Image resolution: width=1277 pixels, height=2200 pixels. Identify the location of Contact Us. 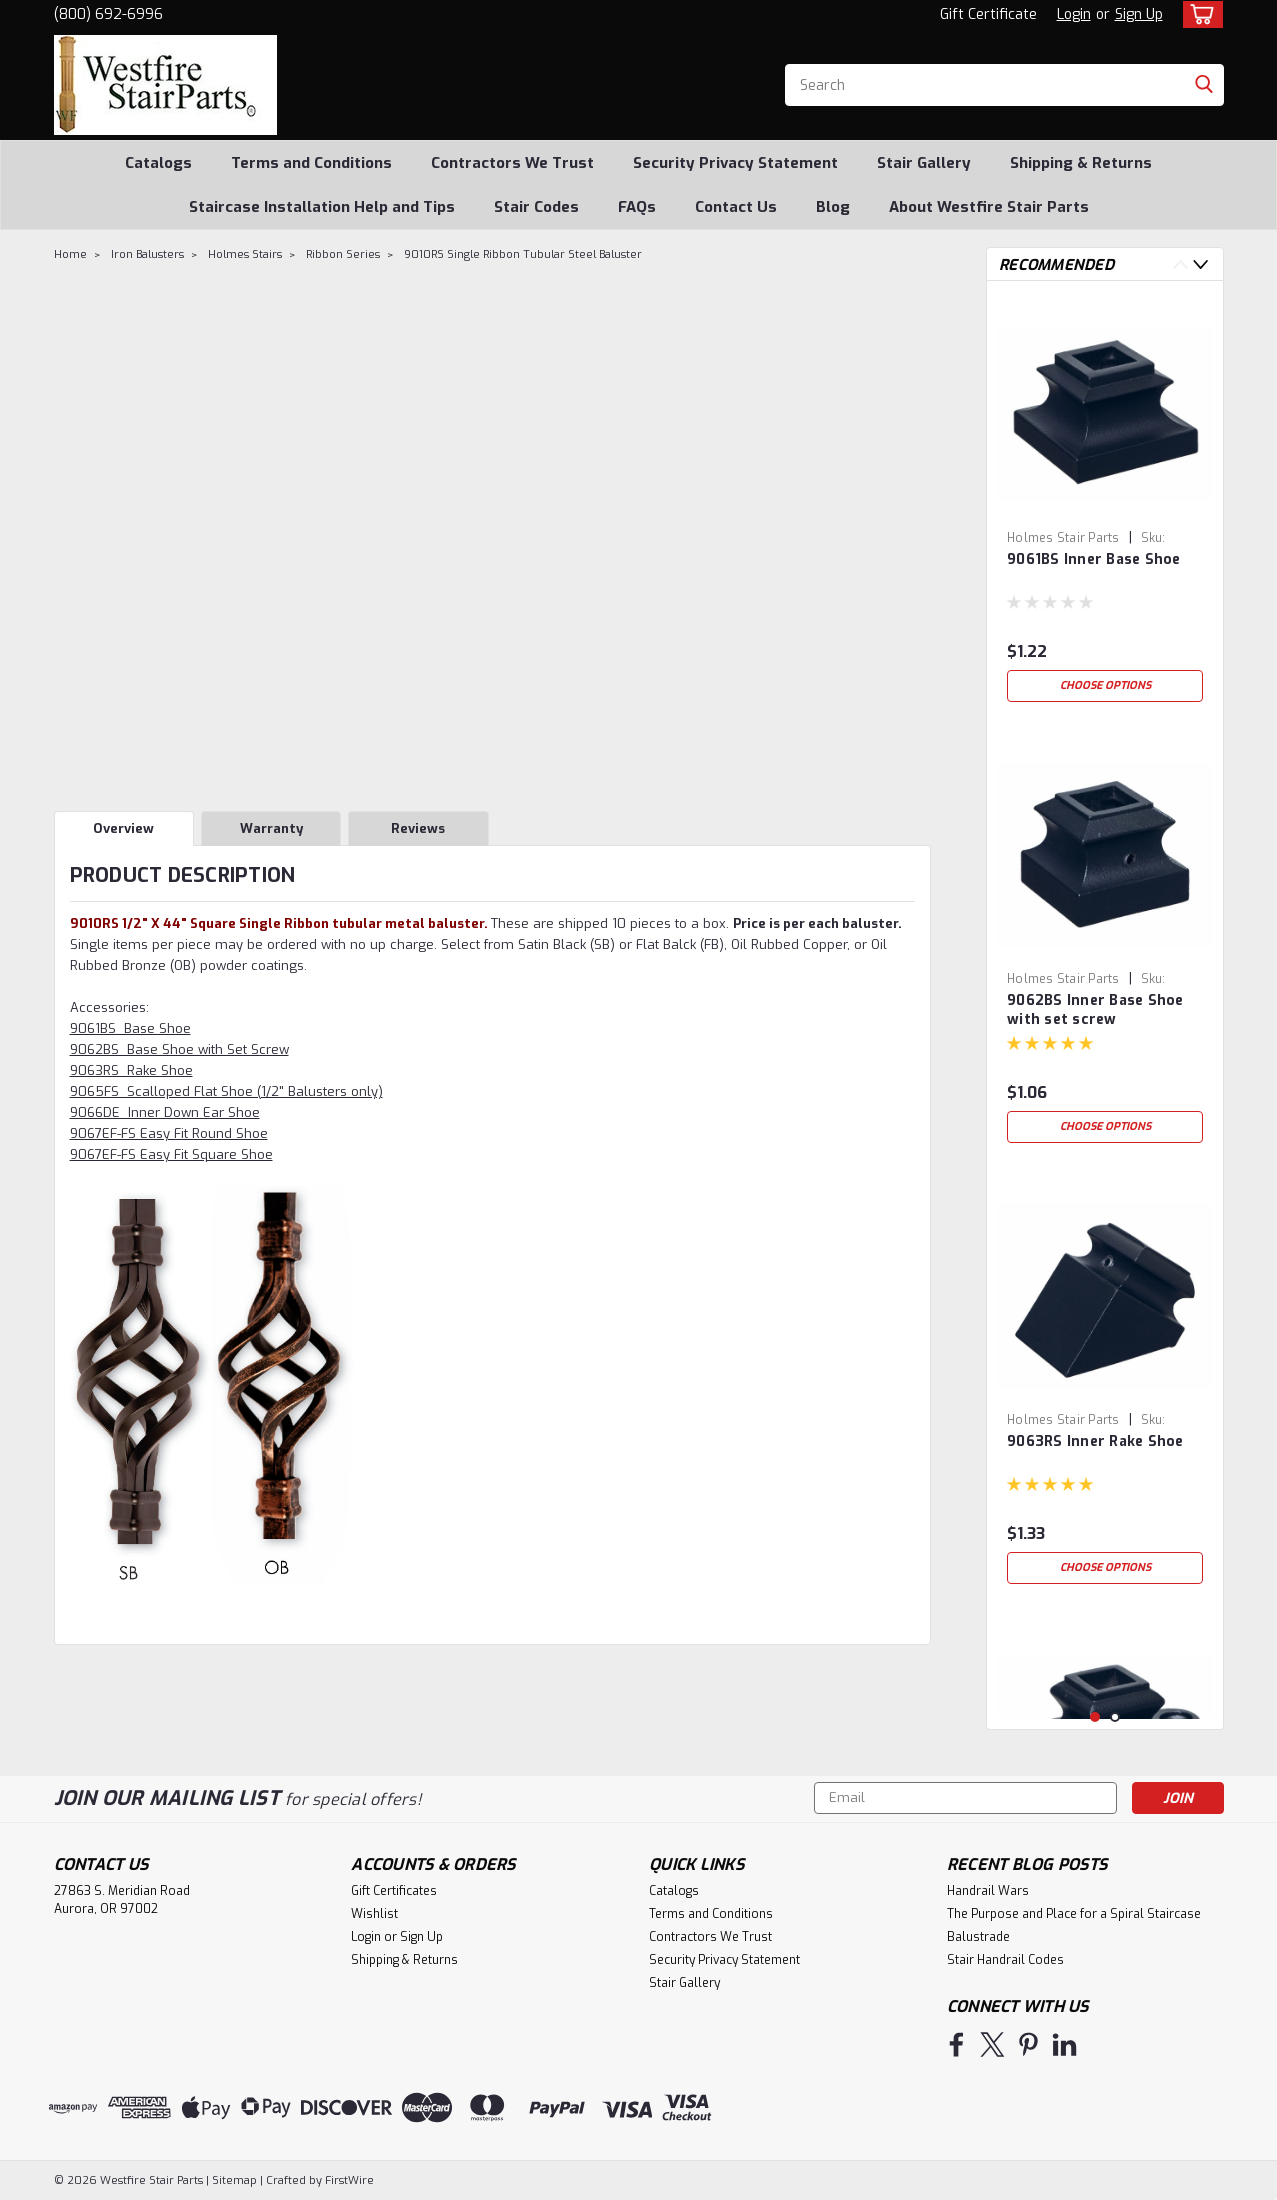
(736, 207).